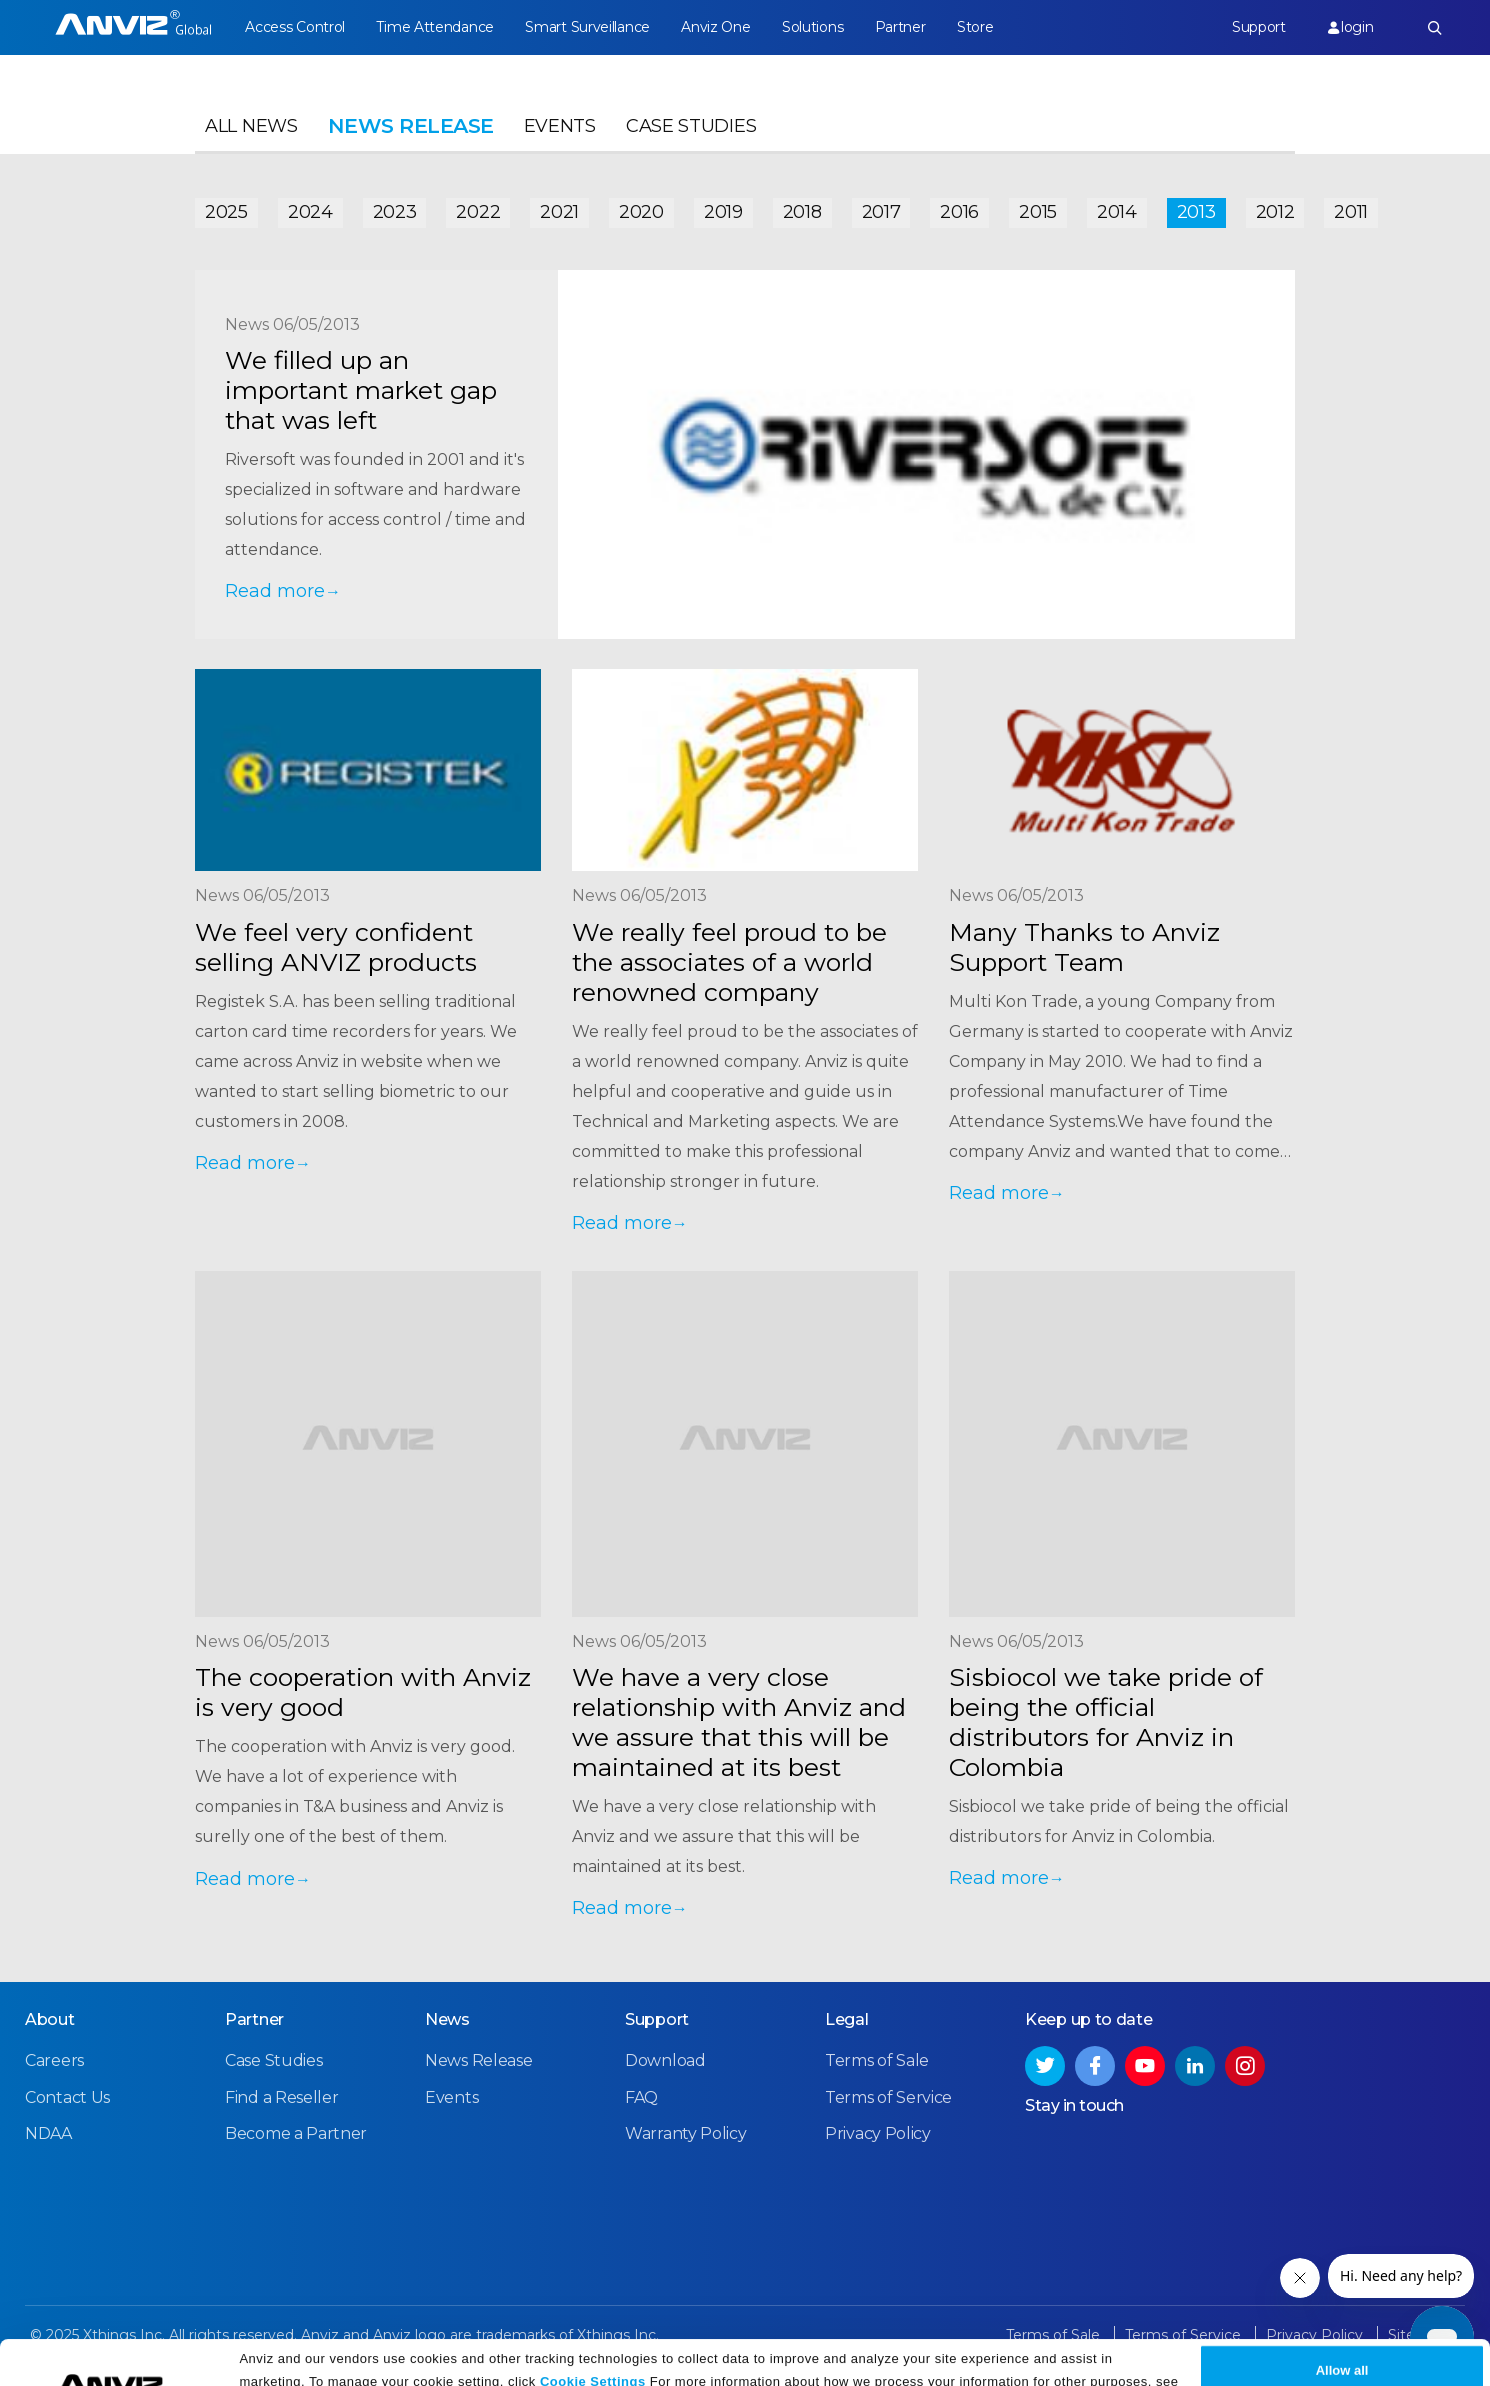 Image resolution: width=1490 pixels, height=2386 pixels. What do you see at coordinates (435, 27) in the screenshot?
I see `Time Attendance` at bounding box center [435, 27].